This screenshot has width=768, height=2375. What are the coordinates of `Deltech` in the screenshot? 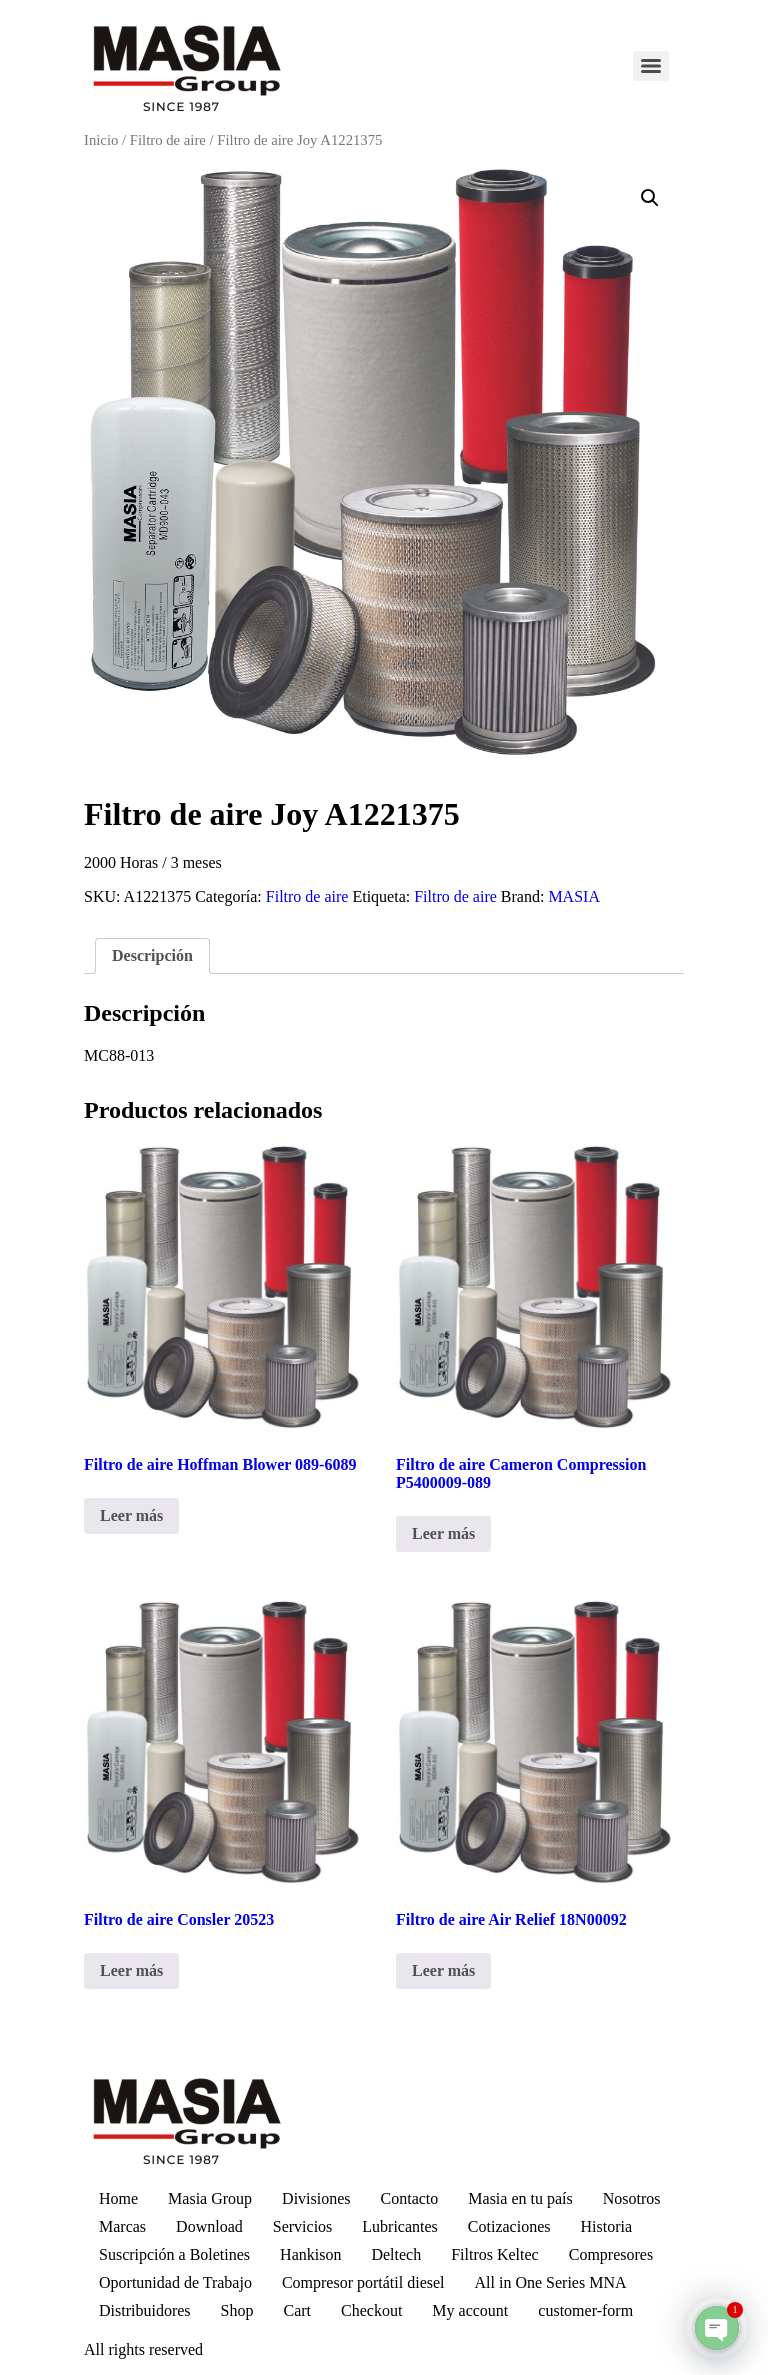 It's located at (396, 2254).